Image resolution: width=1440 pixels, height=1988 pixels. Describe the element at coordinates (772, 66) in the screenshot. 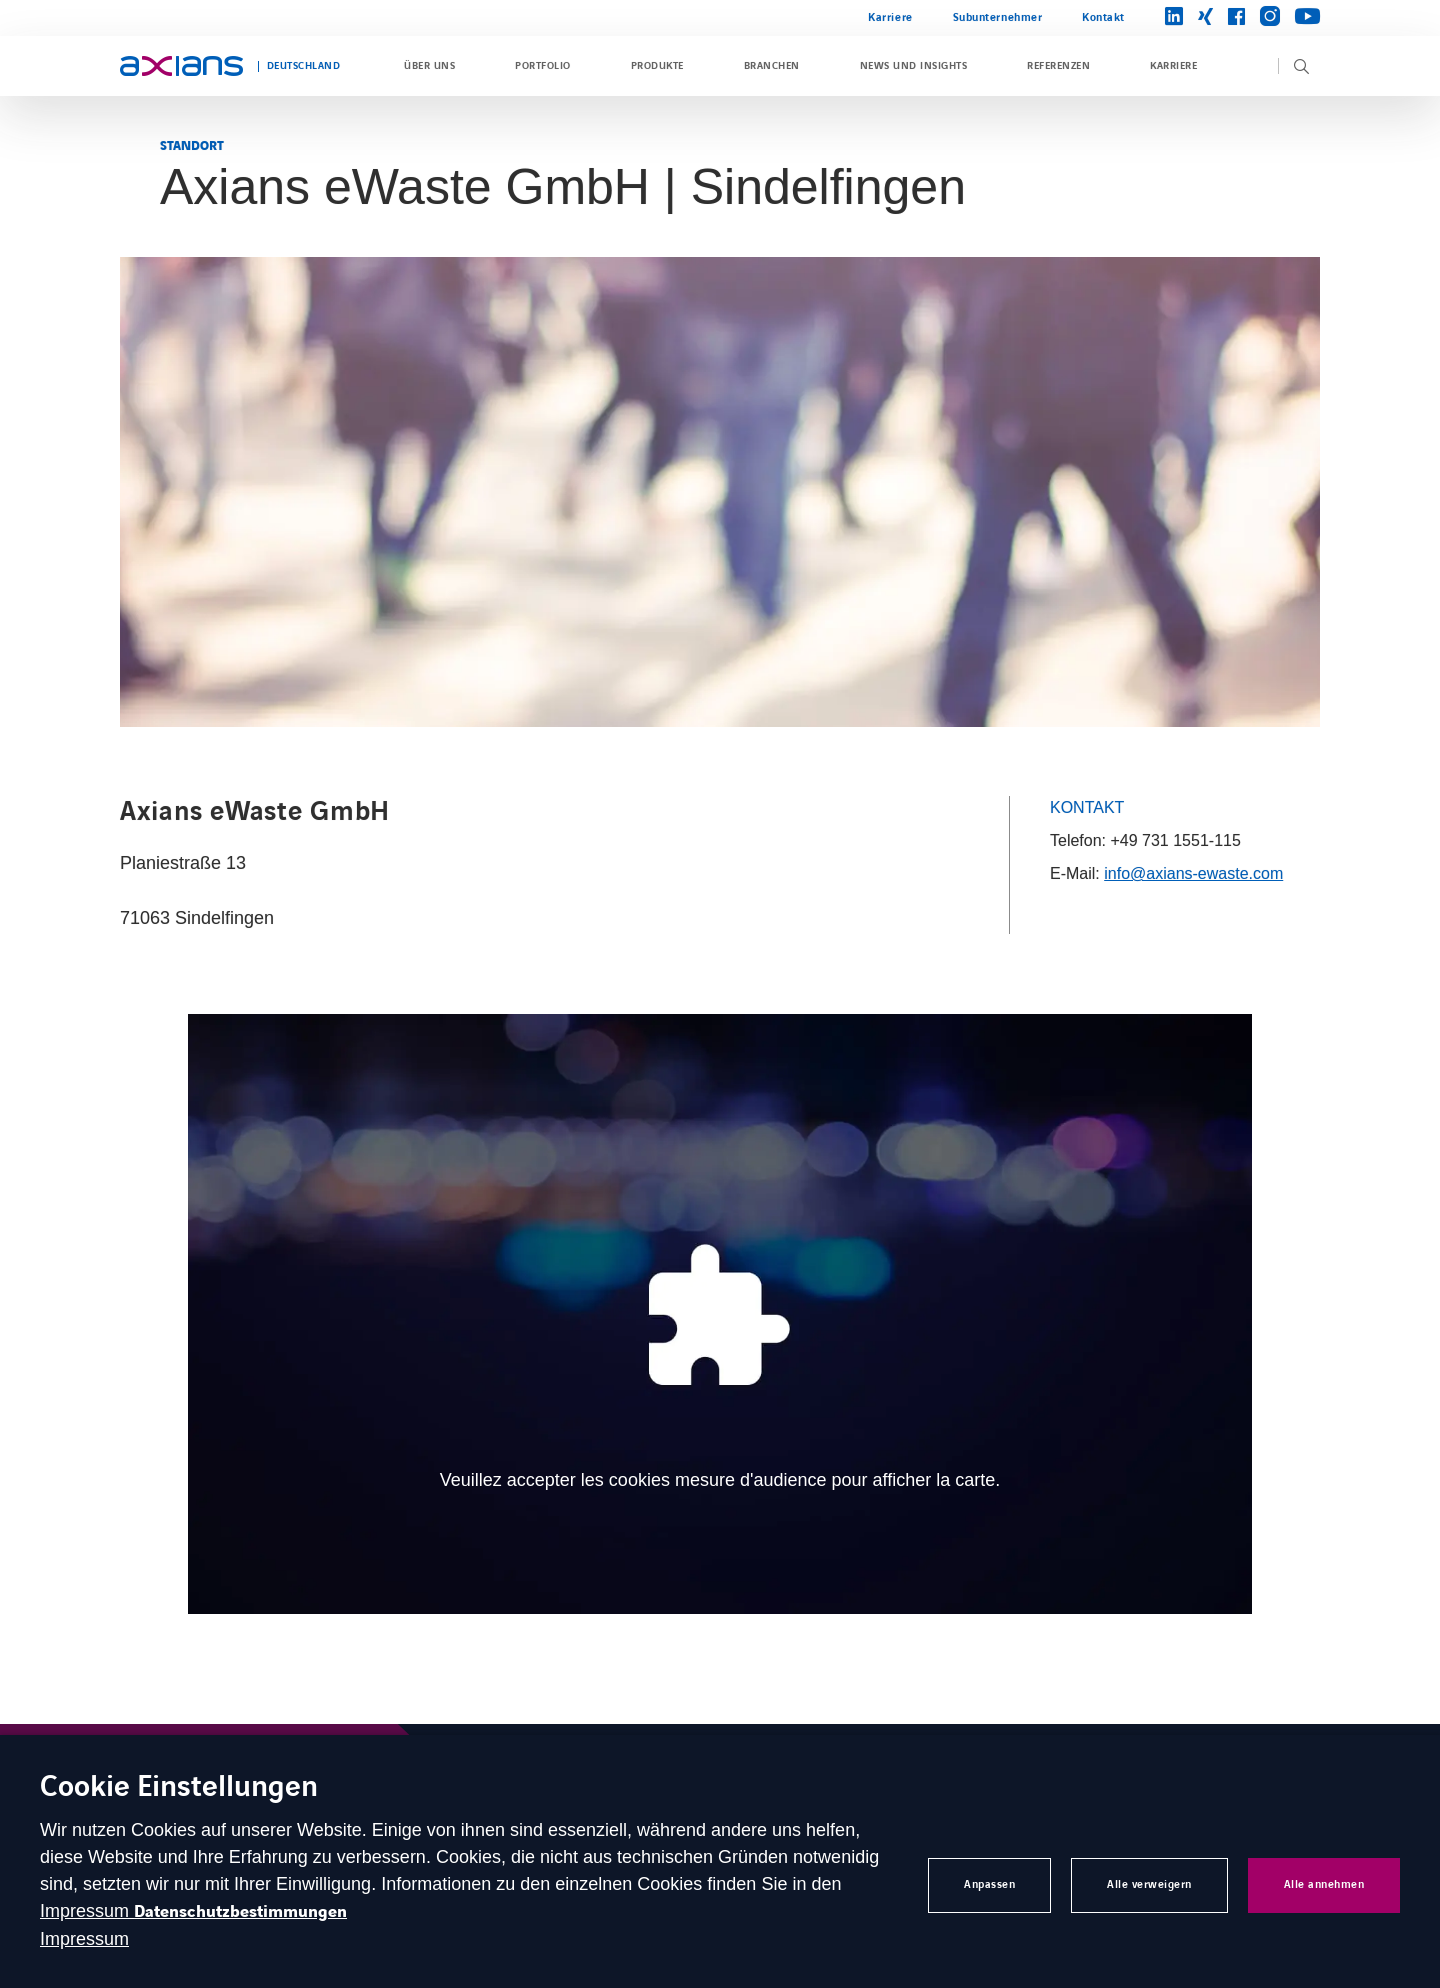

I see `Branchen [Open Branchen]` at that location.